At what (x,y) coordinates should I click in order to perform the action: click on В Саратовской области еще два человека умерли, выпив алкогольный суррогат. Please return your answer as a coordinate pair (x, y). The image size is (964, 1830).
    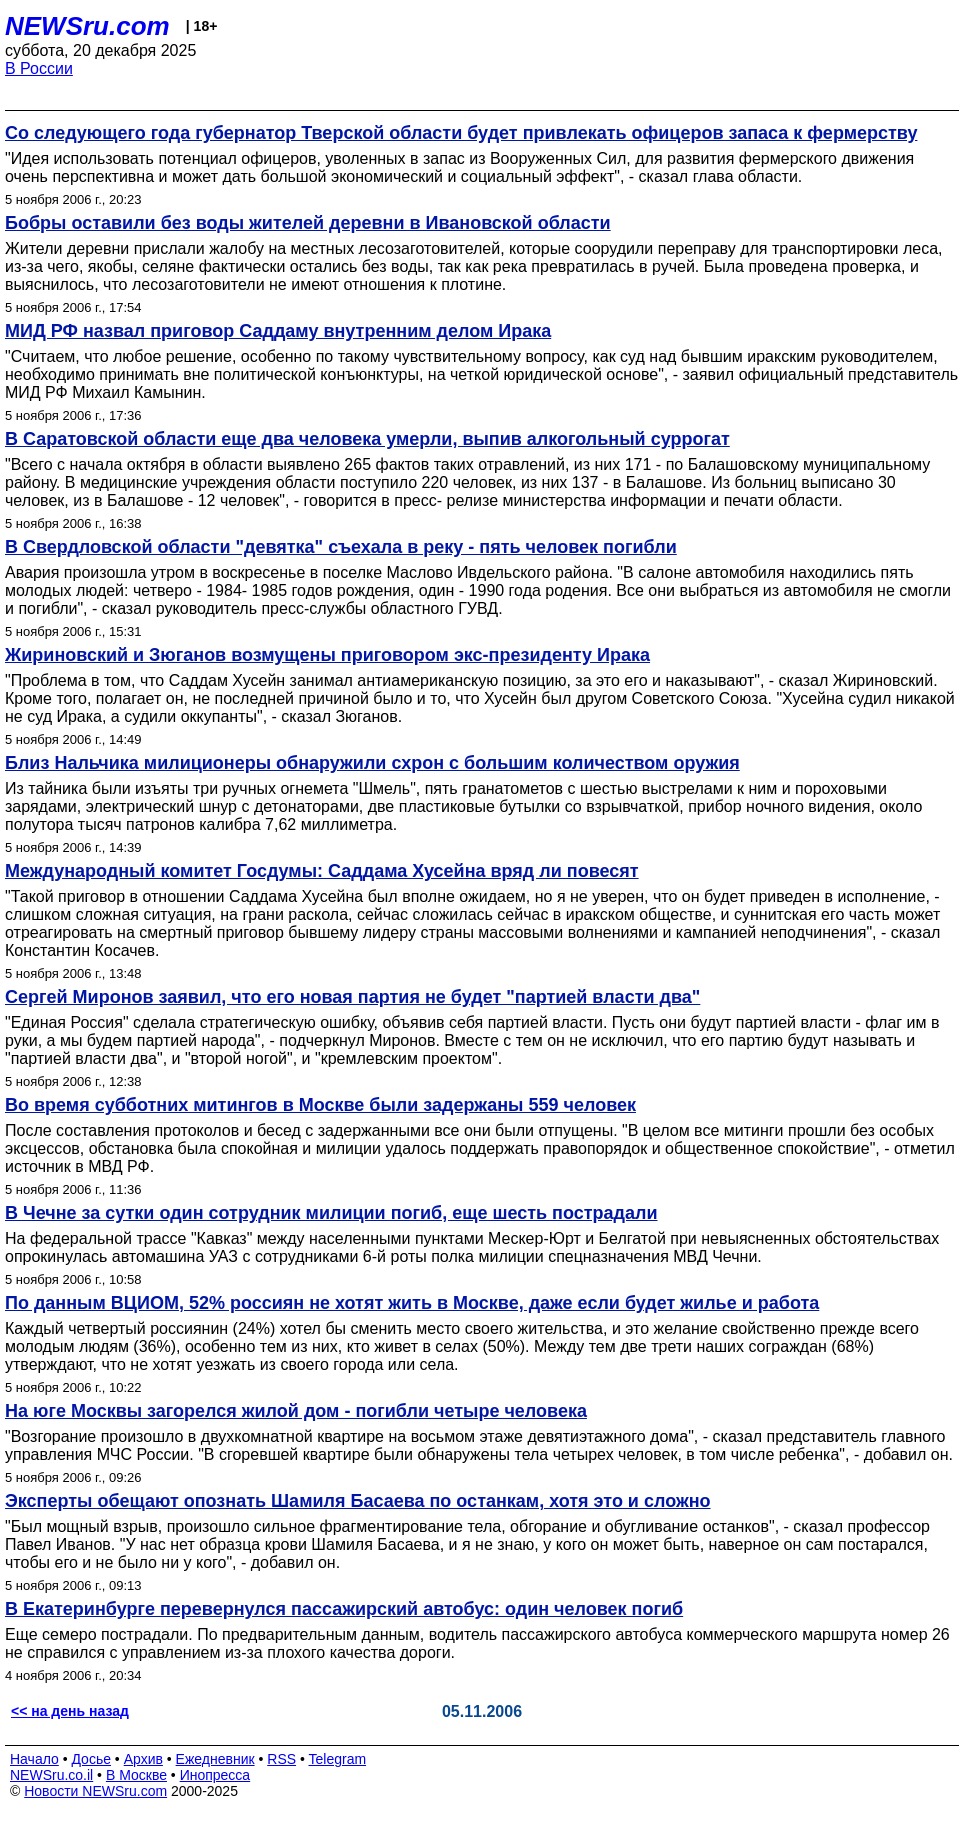
    Looking at the image, I should click on (367, 439).